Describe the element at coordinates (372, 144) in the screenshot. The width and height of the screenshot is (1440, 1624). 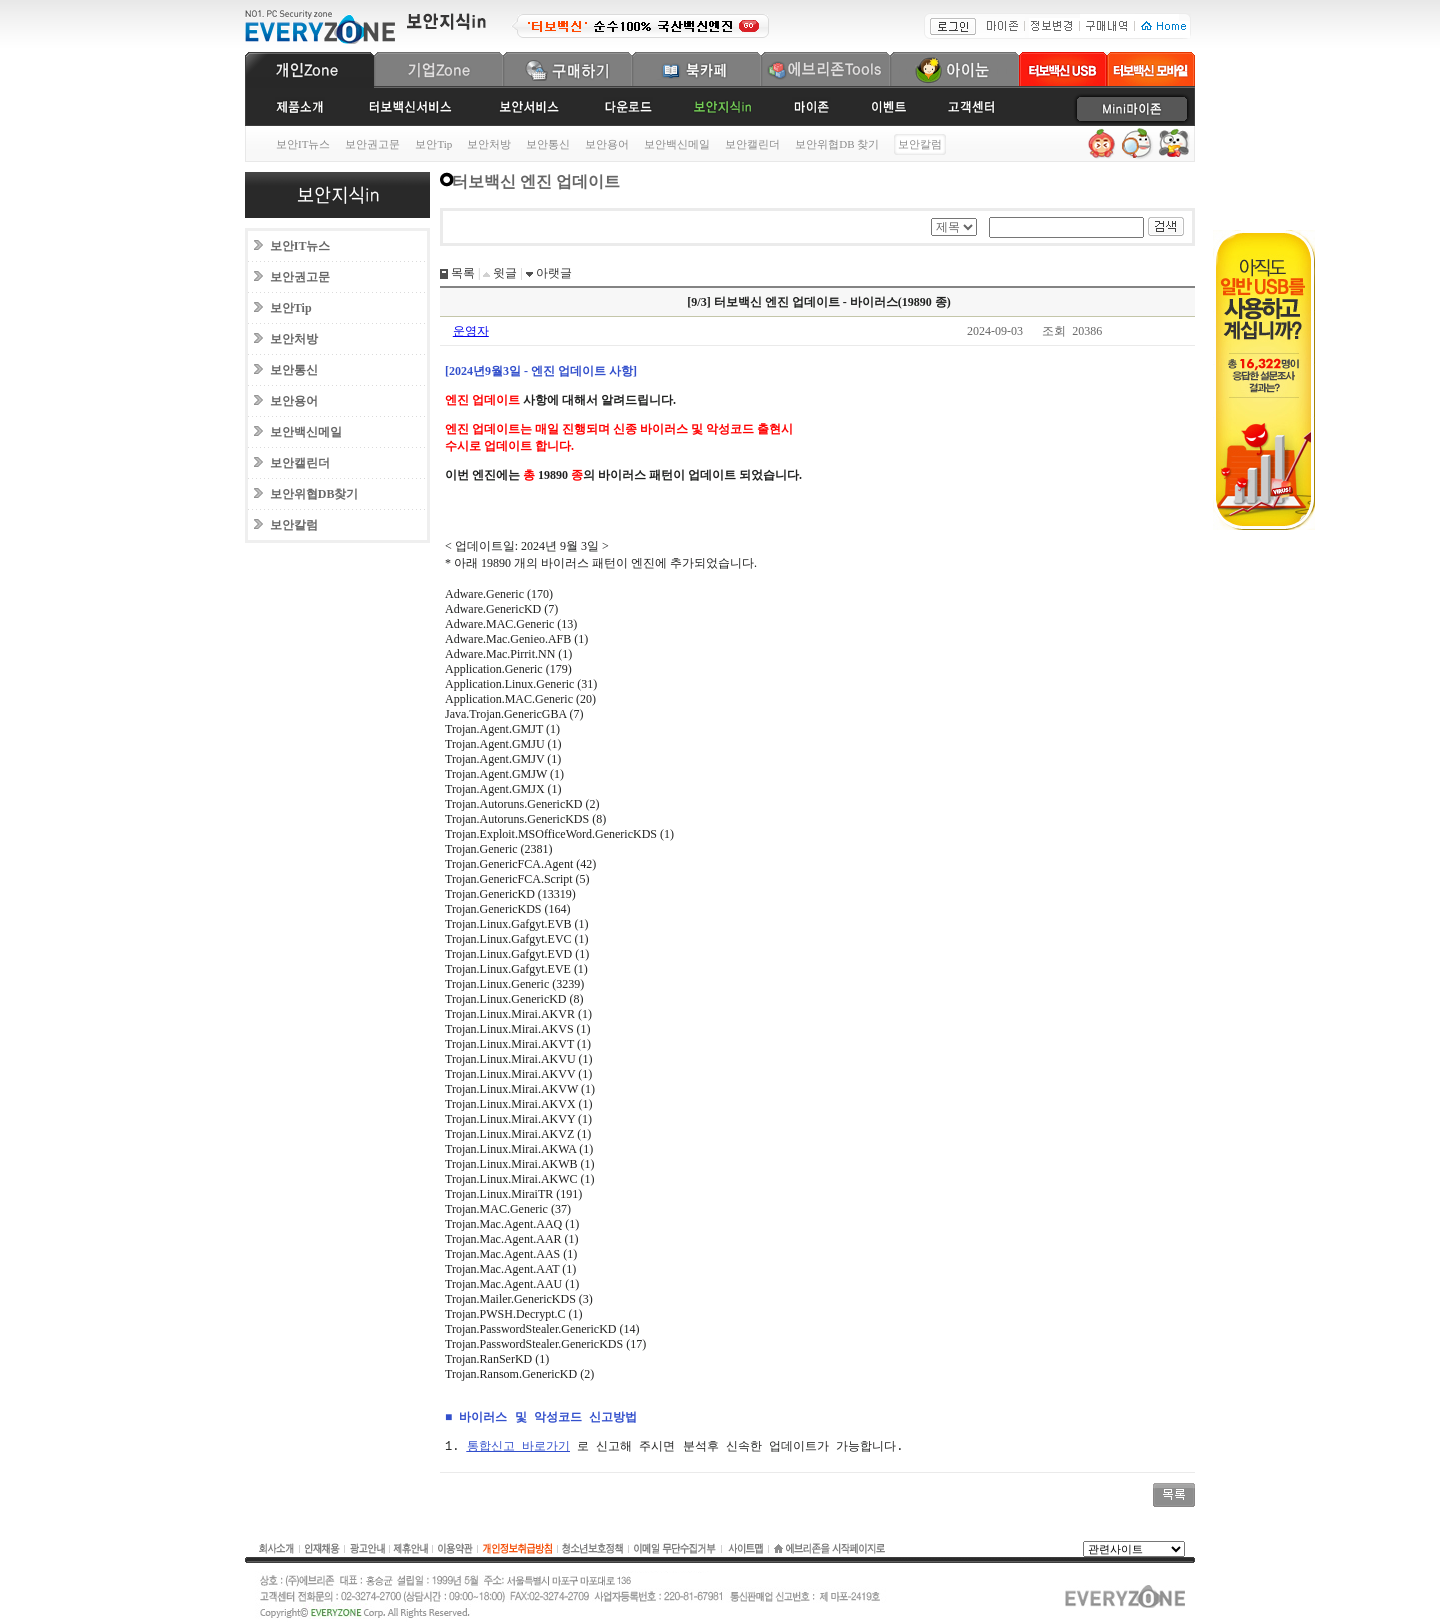
I see `보안권고문` at that location.